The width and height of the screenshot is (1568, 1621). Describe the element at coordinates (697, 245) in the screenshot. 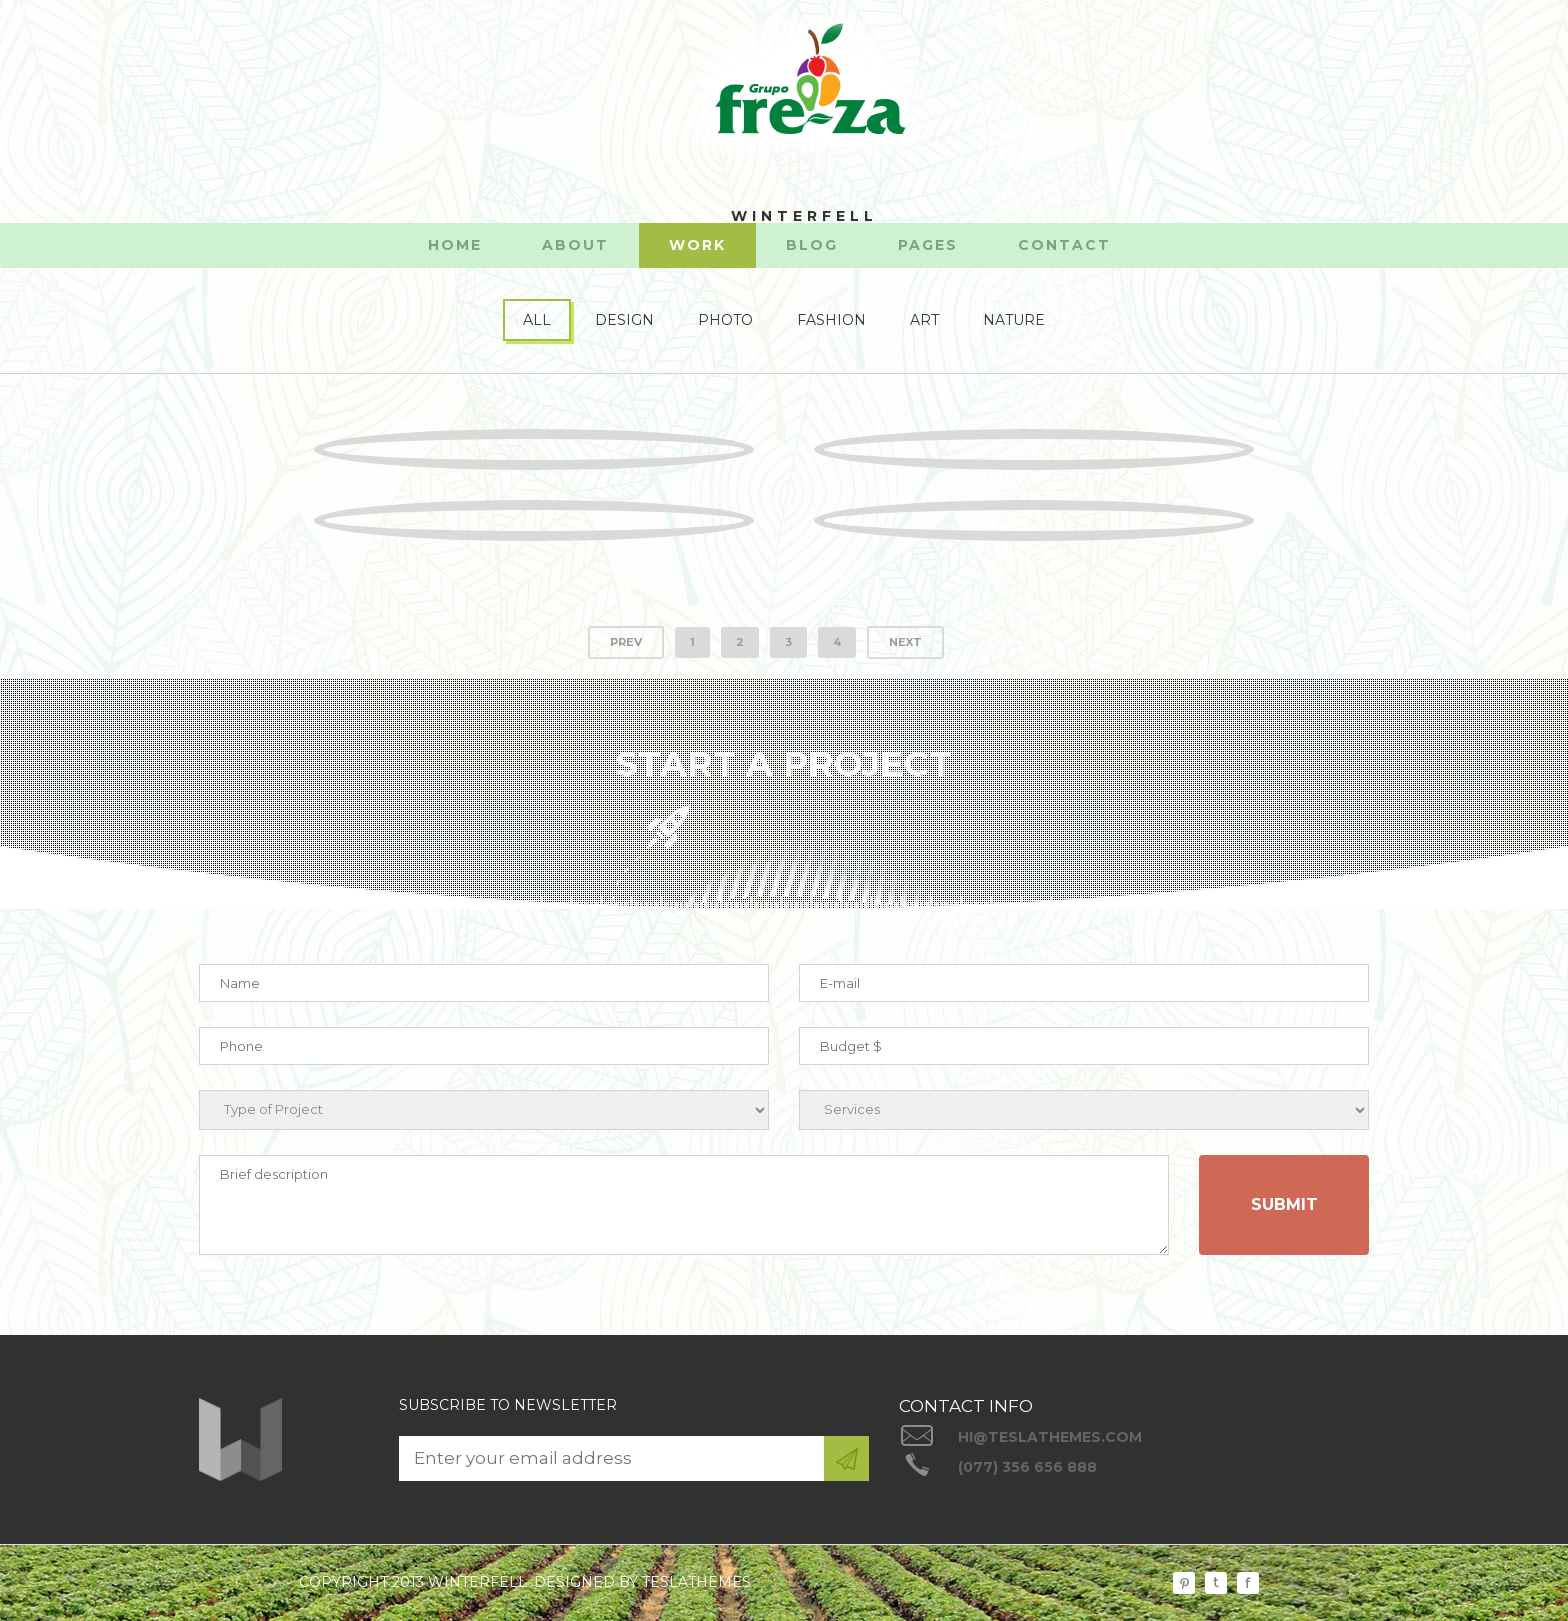

I see `WORK` at that location.